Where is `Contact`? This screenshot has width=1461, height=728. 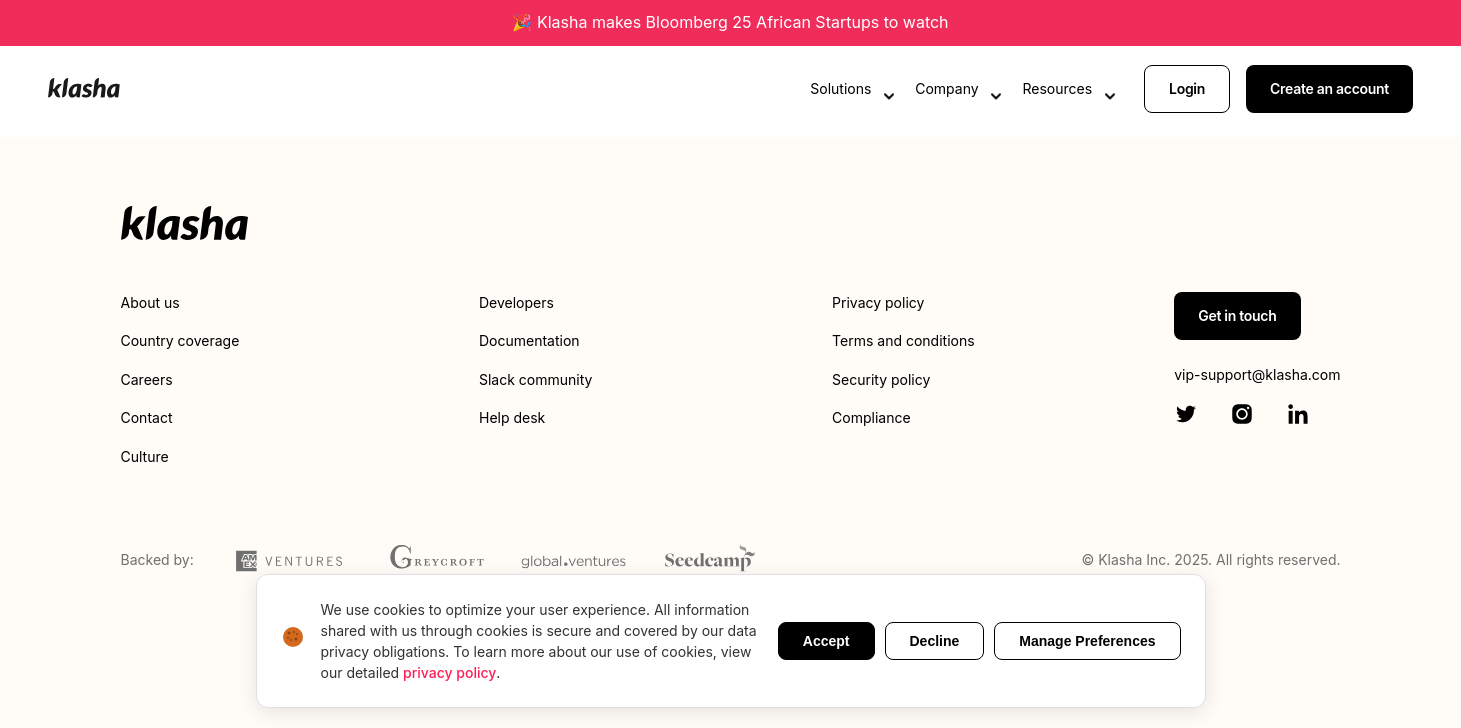 Contact is located at coordinates (147, 417).